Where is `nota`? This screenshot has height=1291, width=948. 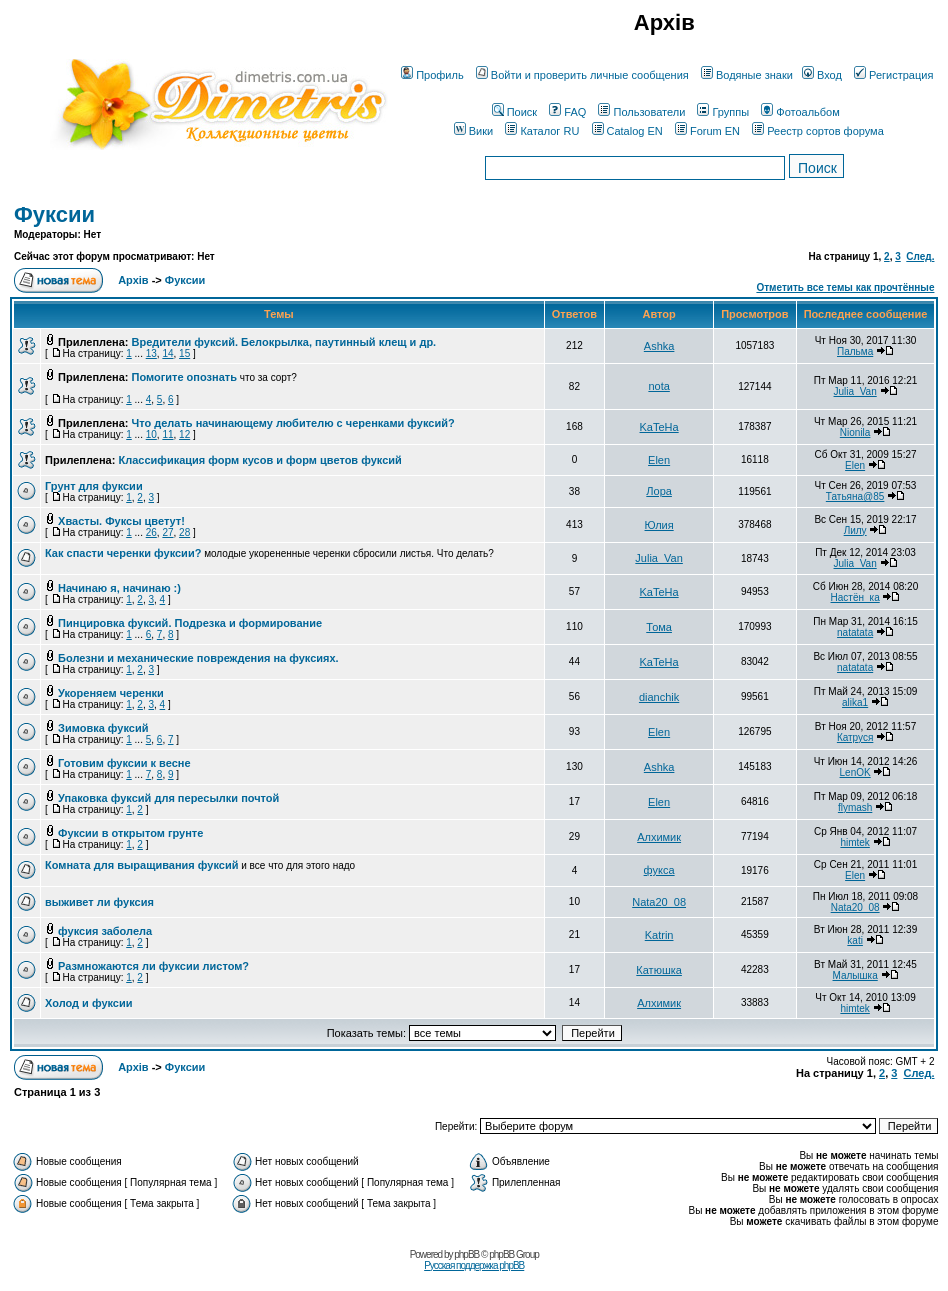
nota is located at coordinates (658, 386).